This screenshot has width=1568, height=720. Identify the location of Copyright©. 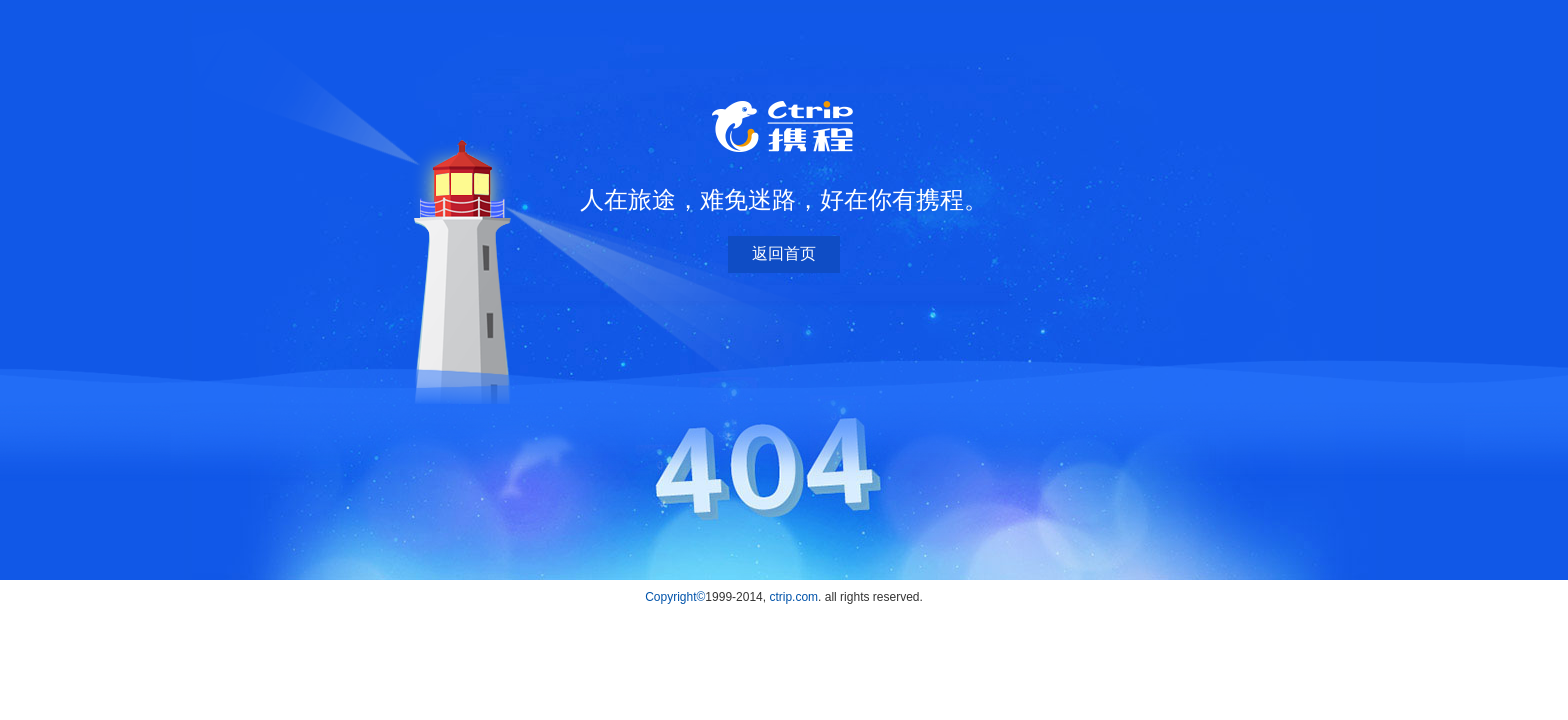
(675, 597).